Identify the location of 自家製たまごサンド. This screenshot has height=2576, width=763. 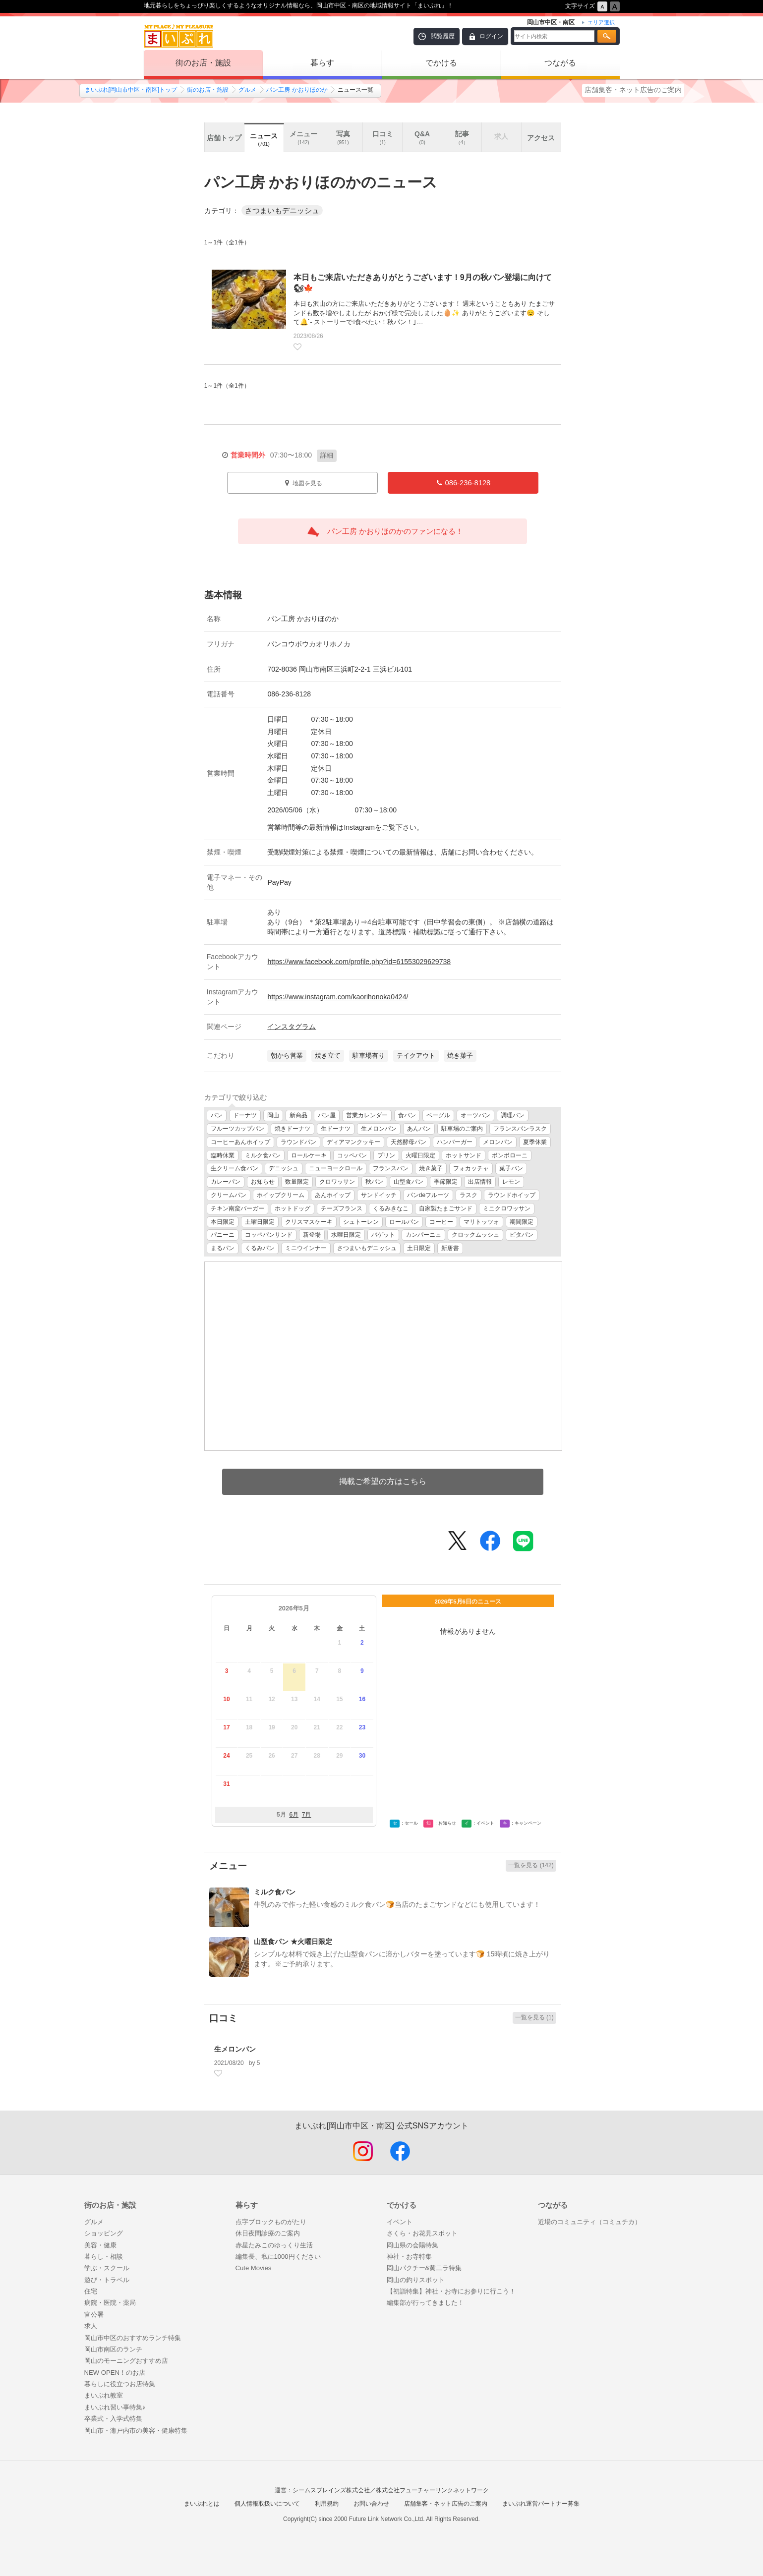
(445, 1208).